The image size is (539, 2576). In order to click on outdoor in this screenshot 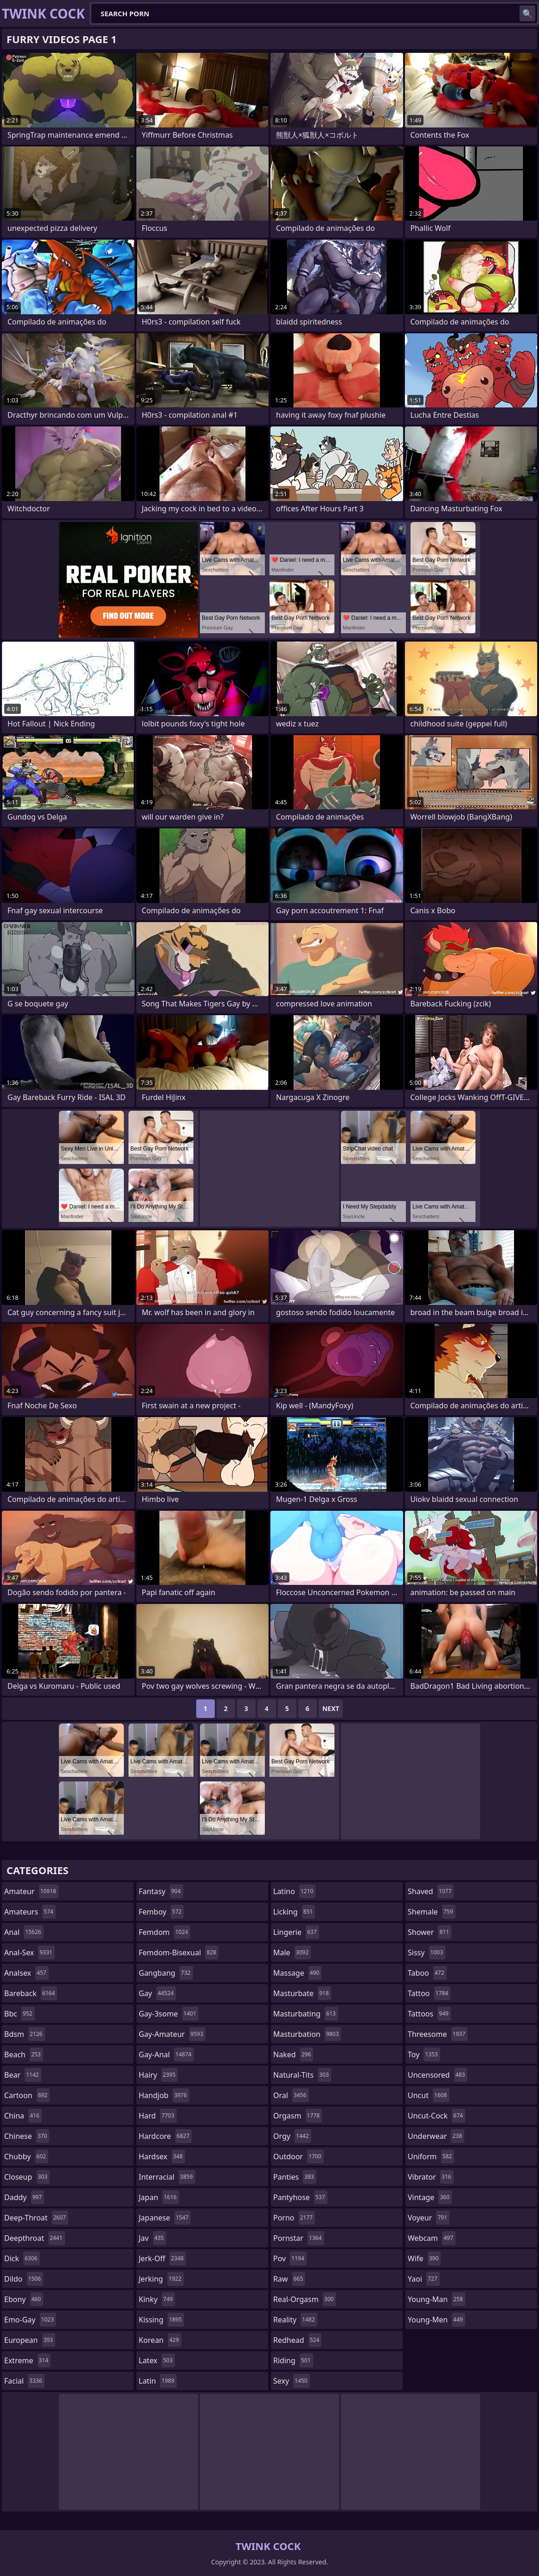, I will do `click(298, 2156)`.